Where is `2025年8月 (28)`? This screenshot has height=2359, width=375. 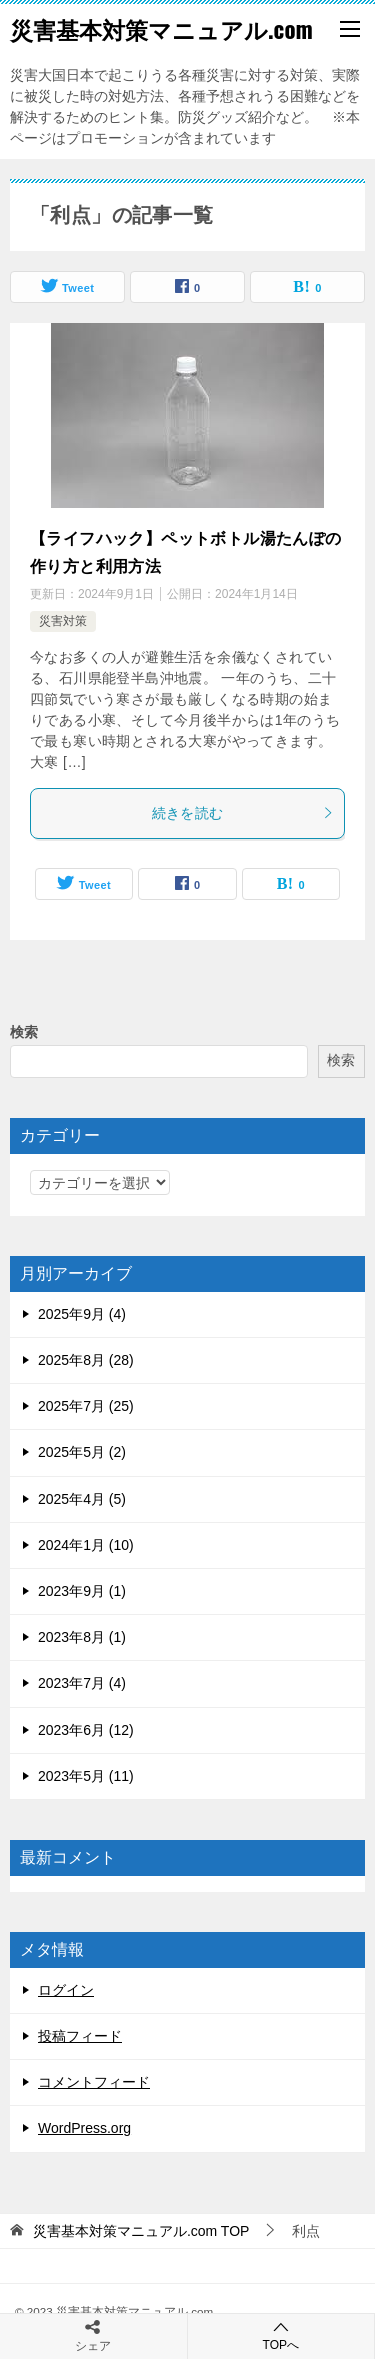 2025年8月 (28) is located at coordinates (86, 1360).